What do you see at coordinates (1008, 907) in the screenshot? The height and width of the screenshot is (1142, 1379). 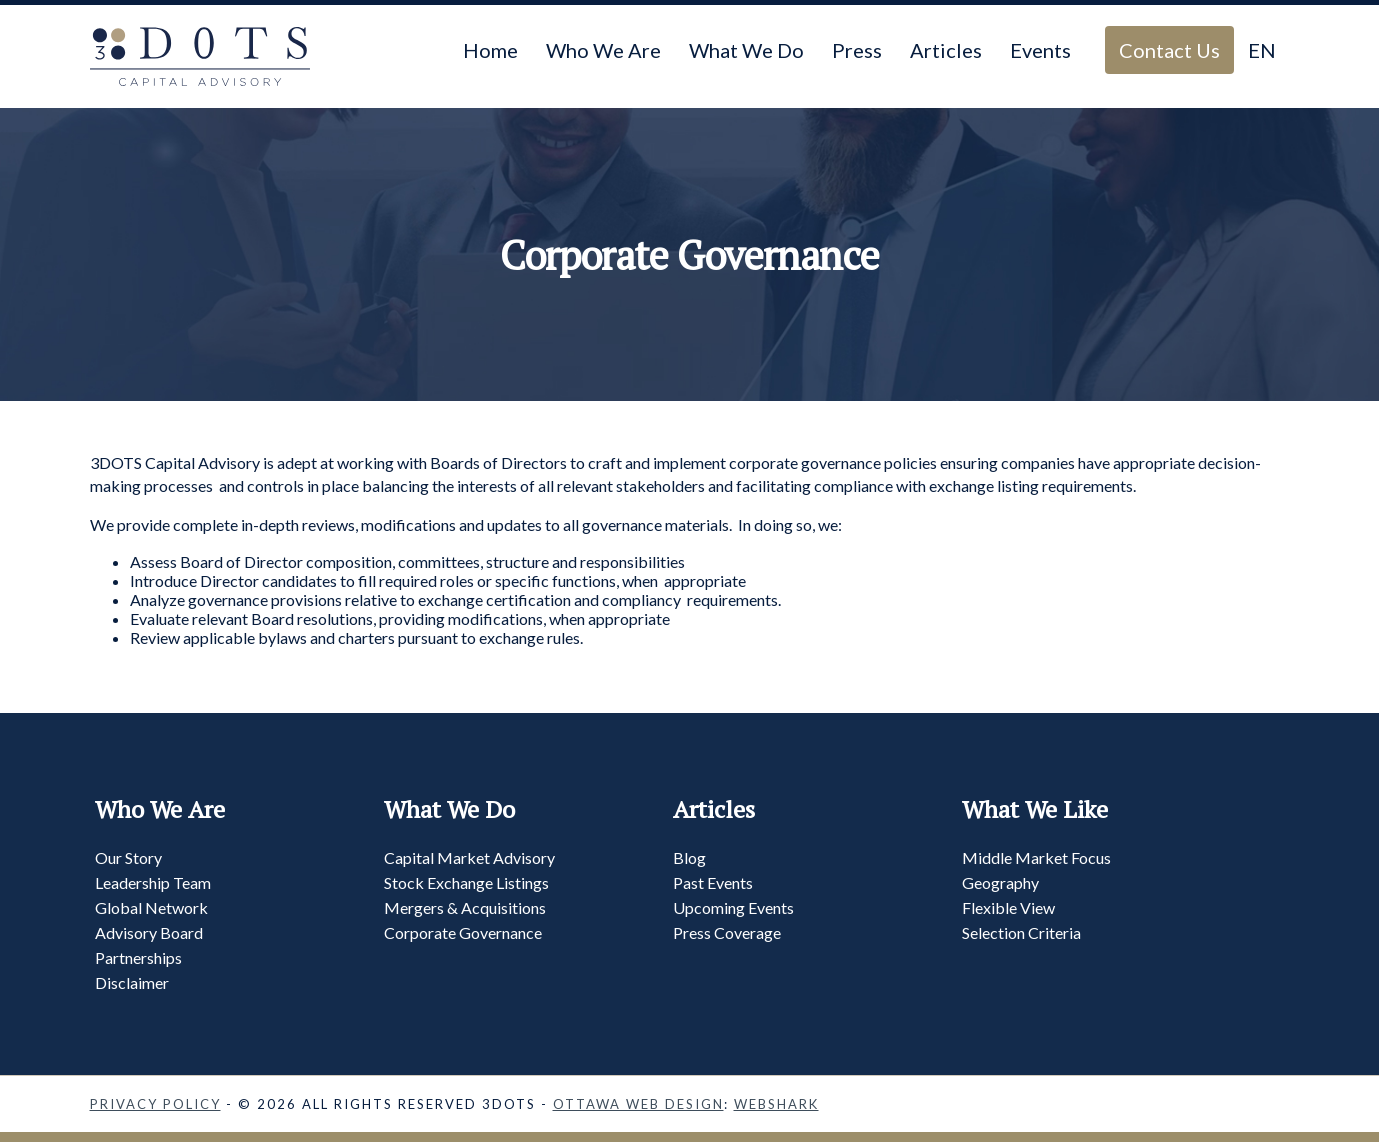 I see `Flexible View` at bounding box center [1008, 907].